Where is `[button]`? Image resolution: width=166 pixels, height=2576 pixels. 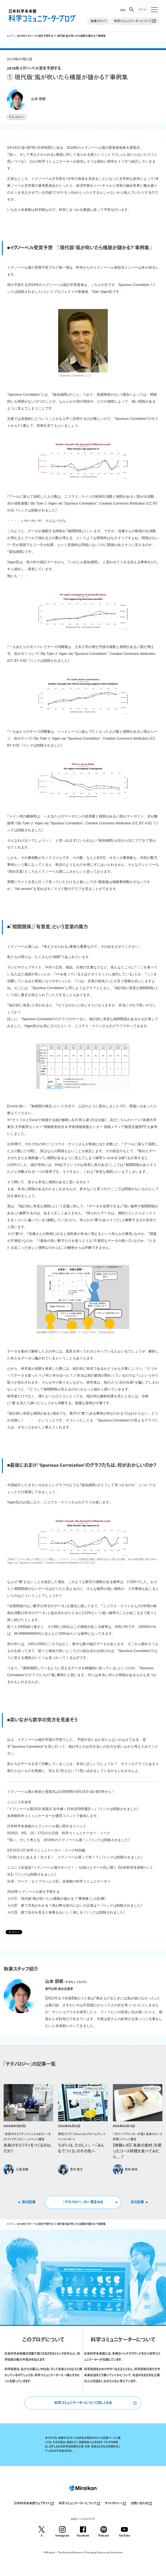 [button] is located at coordinates (127, 7).